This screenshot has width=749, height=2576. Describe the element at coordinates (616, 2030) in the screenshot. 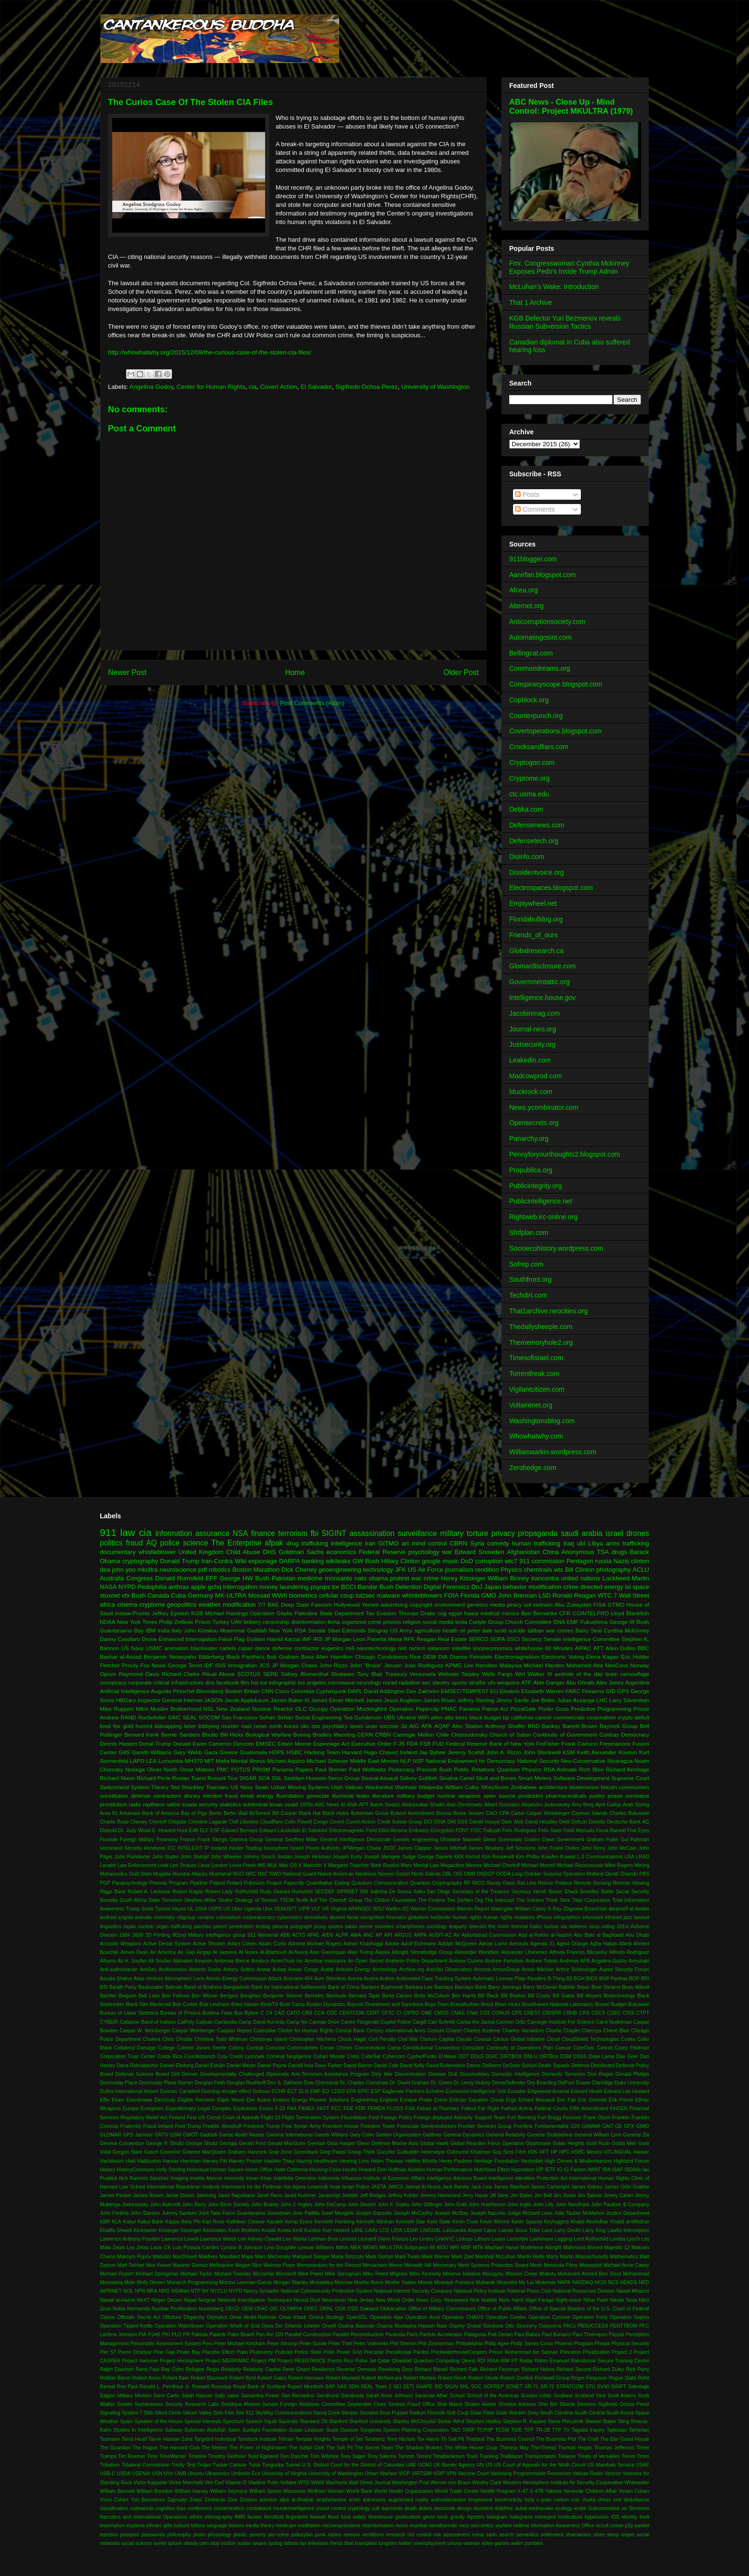

I see `Cherie Blair` at that location.